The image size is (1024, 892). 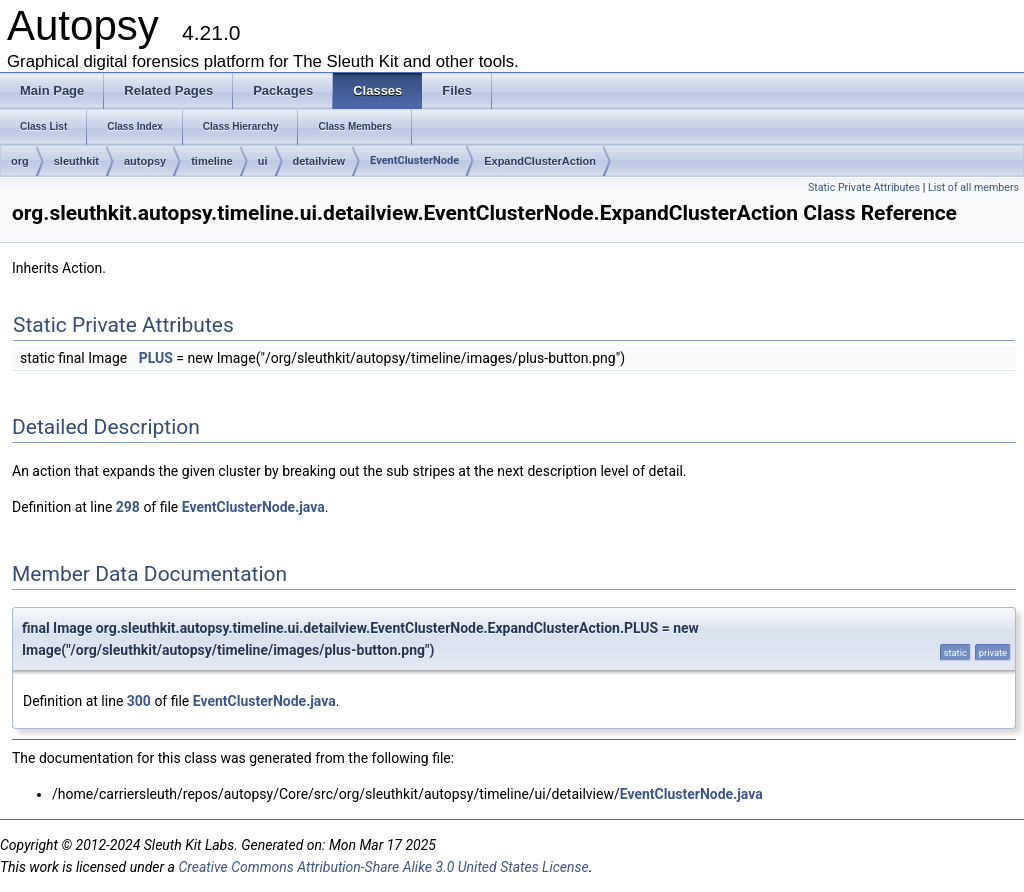 I want to click on EventClusterNode.java, so click(x=253, y=507).